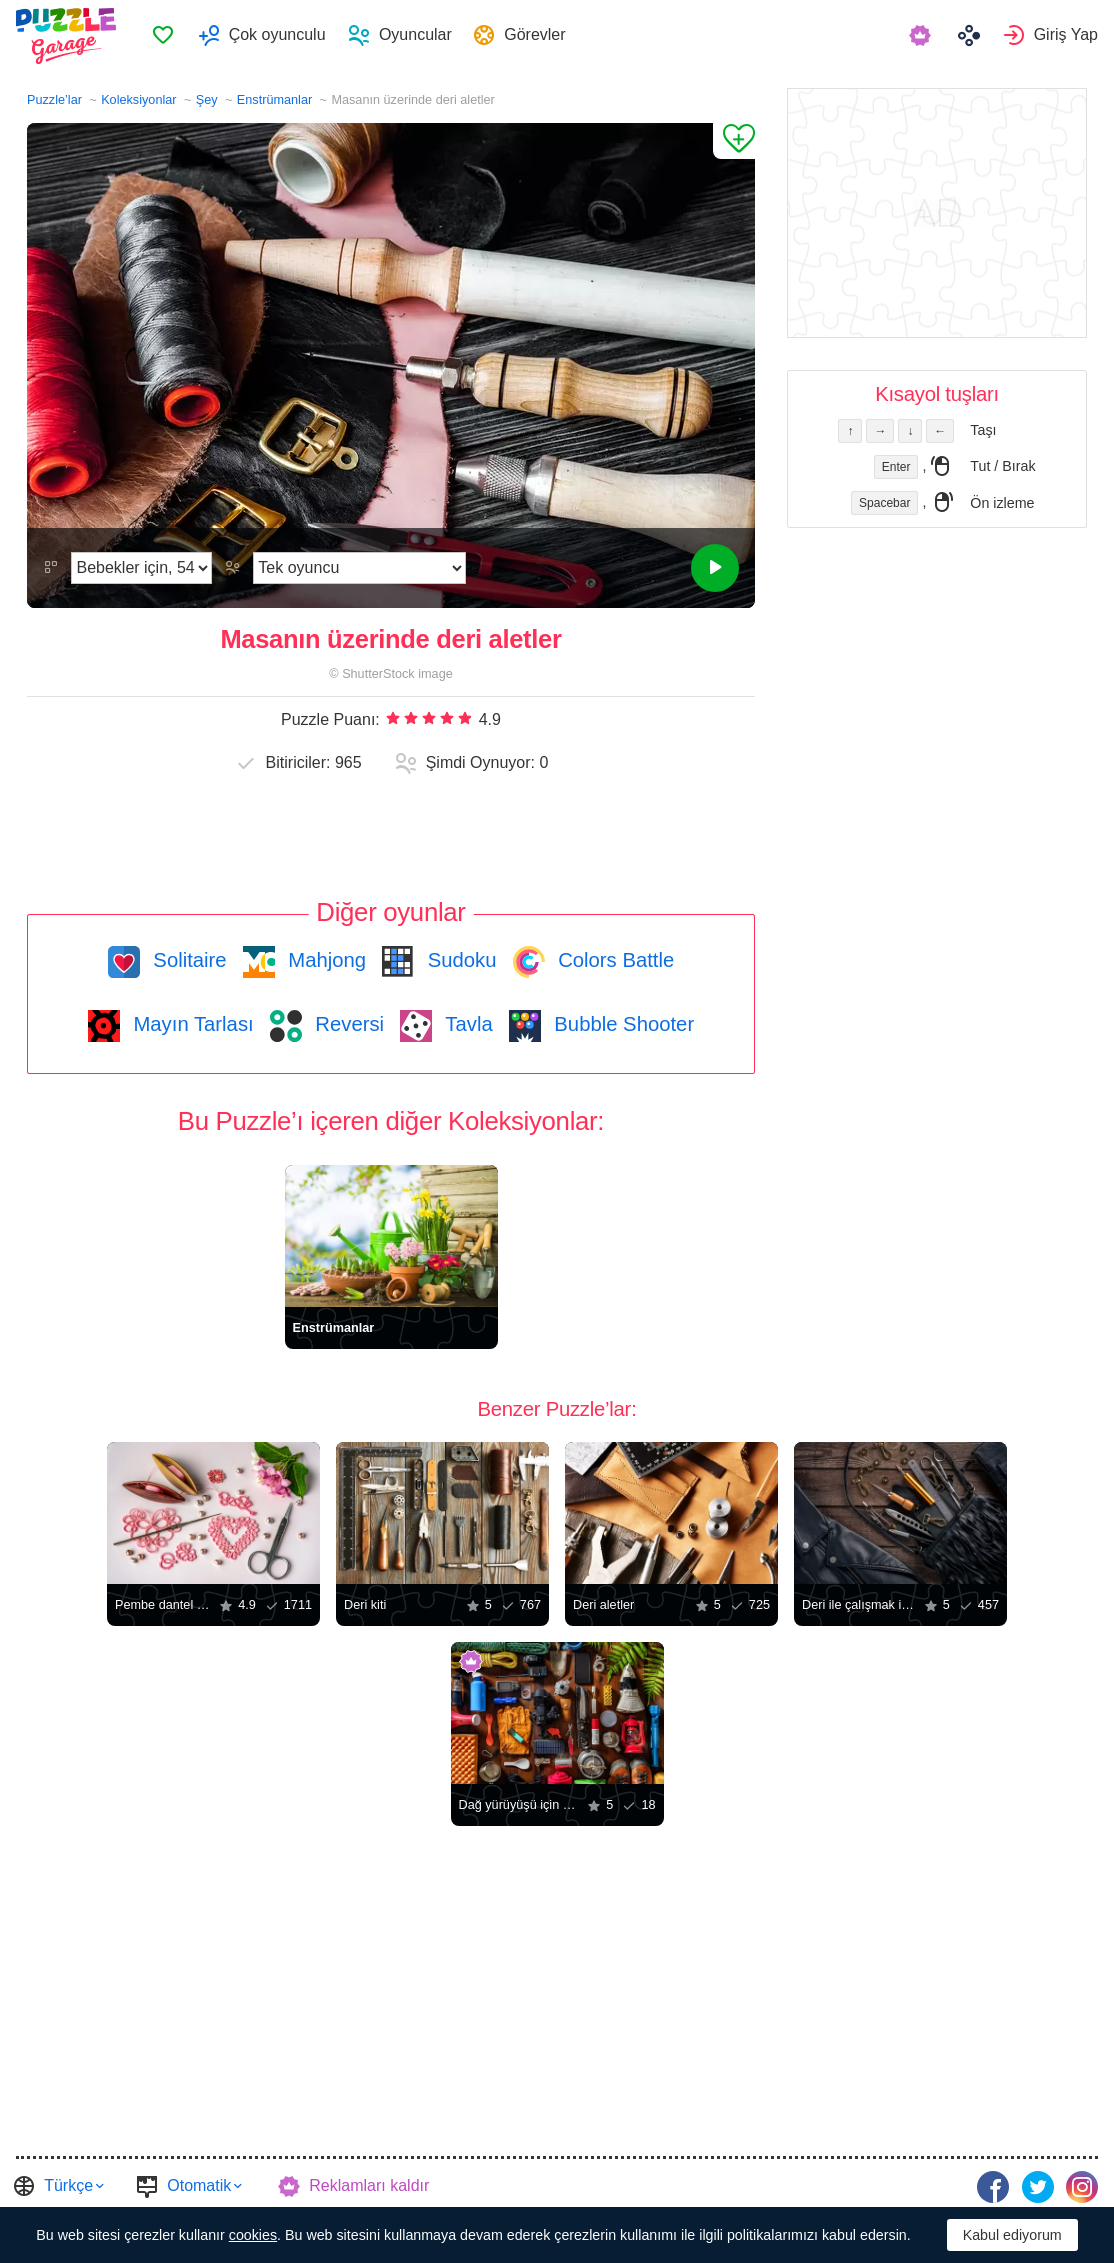 Image resolution: width=1114 pixels, height=2263 pixels. Describe the element at coordinates (324, 960) in the screenshot. I see `Mahjong` at that location.